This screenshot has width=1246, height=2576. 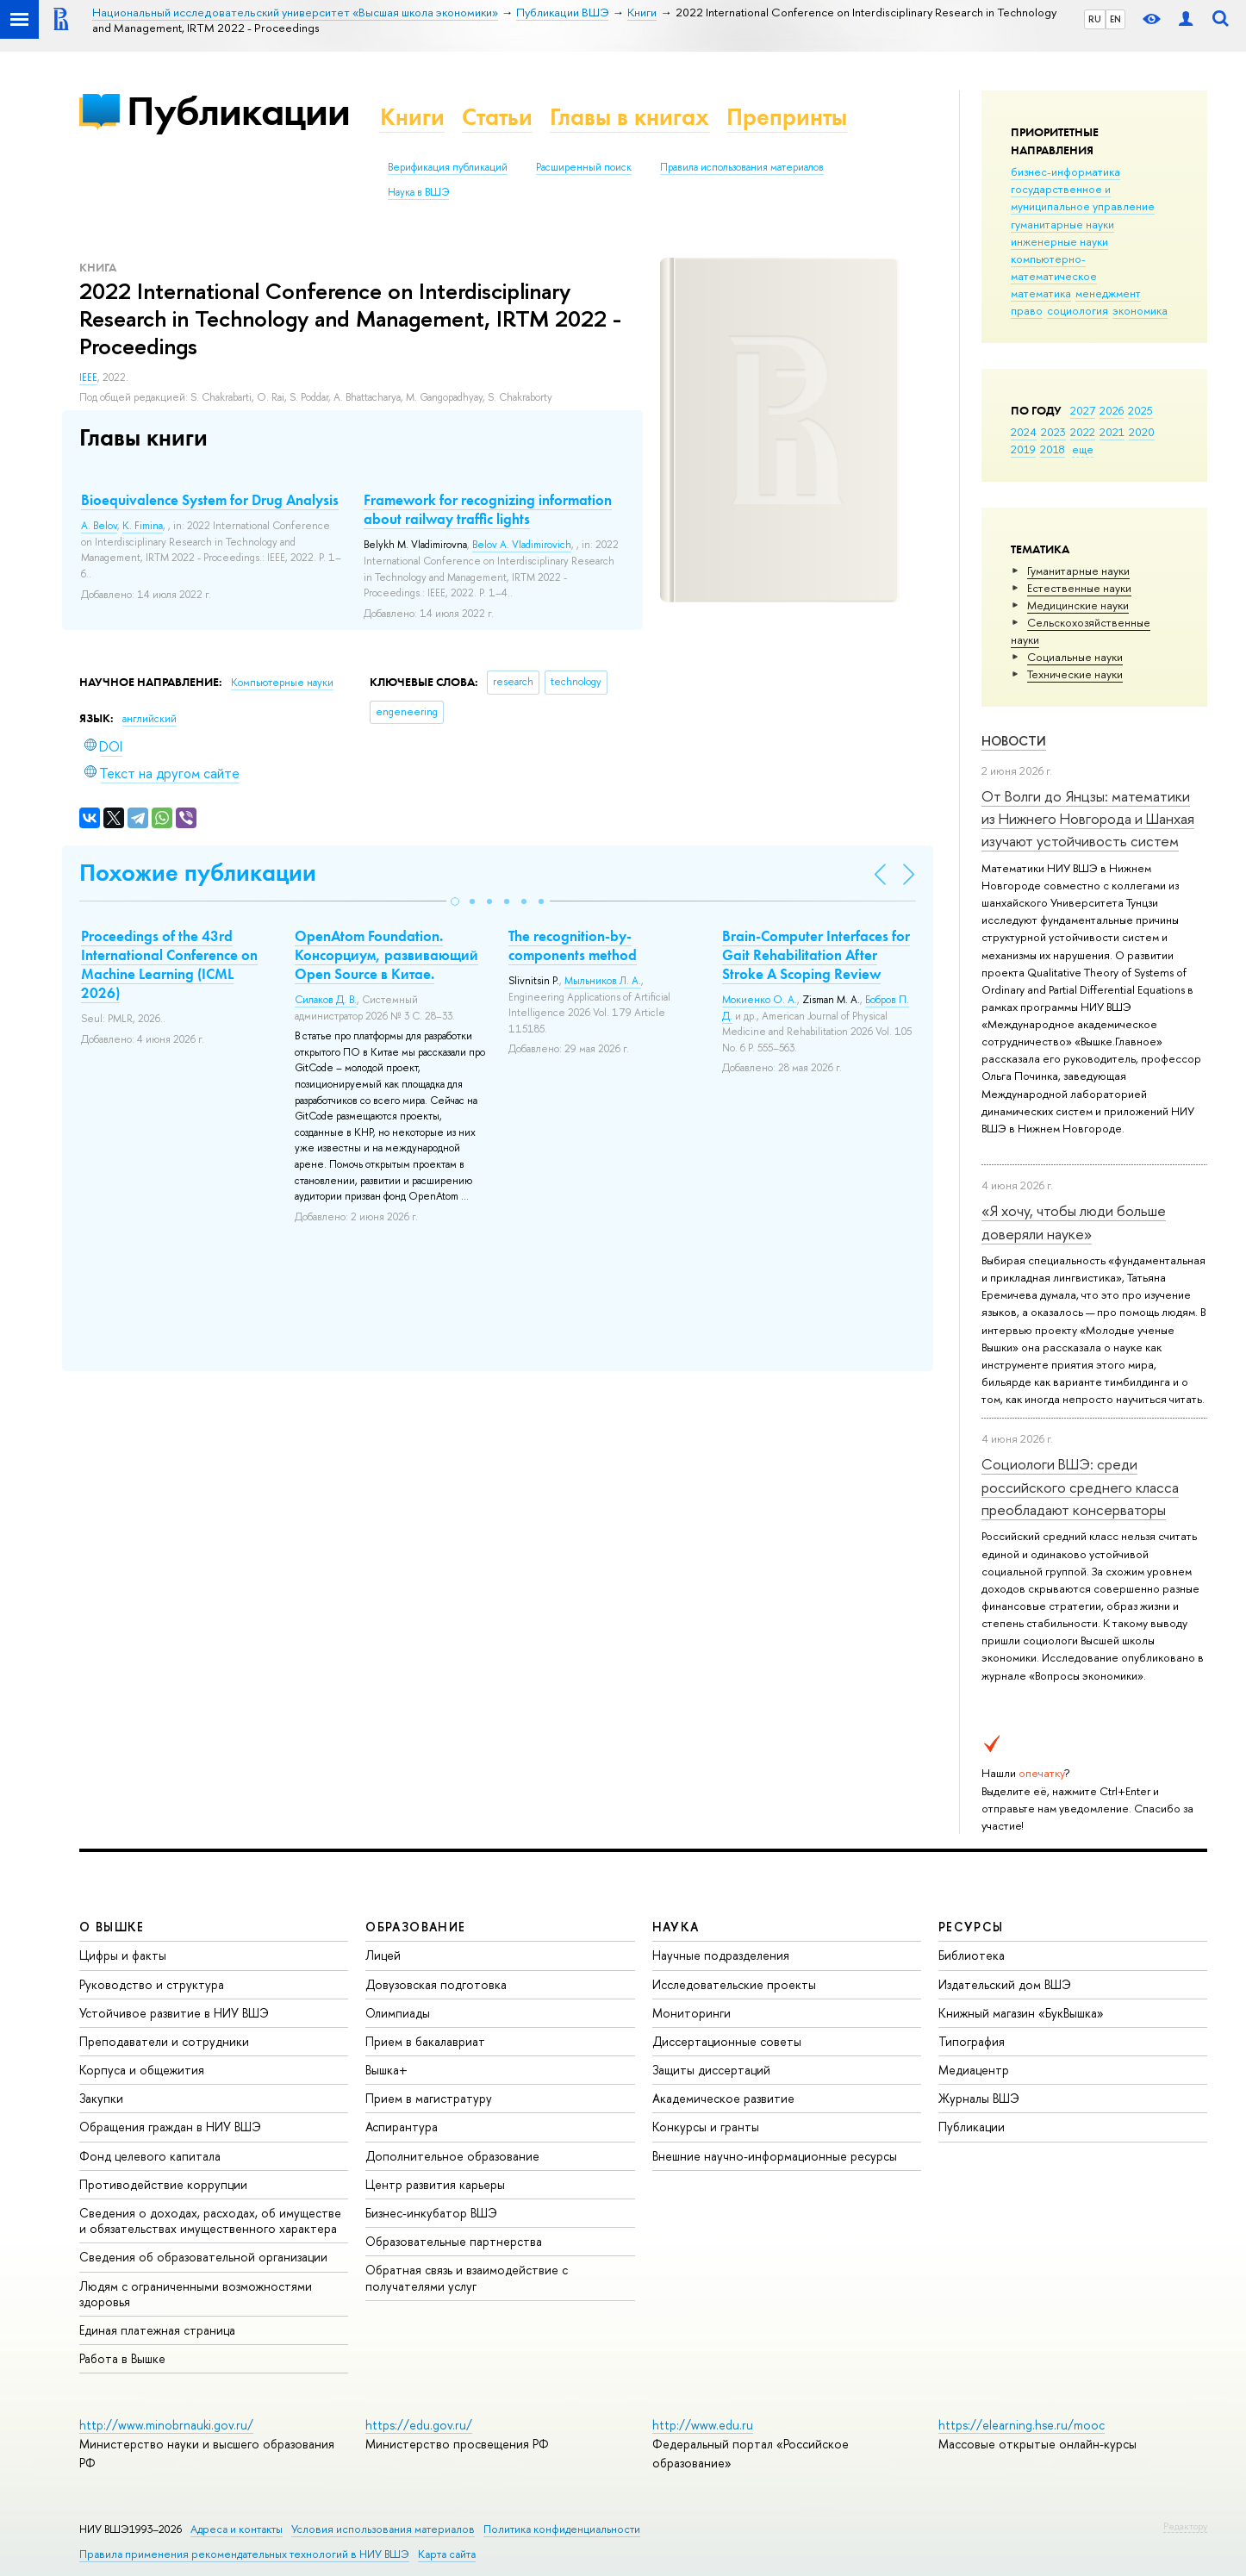 What do you see at coordinates (163, 2184) in the screenshot?
I see `Противодействие коррупции` at bounding box center [163, 2184].